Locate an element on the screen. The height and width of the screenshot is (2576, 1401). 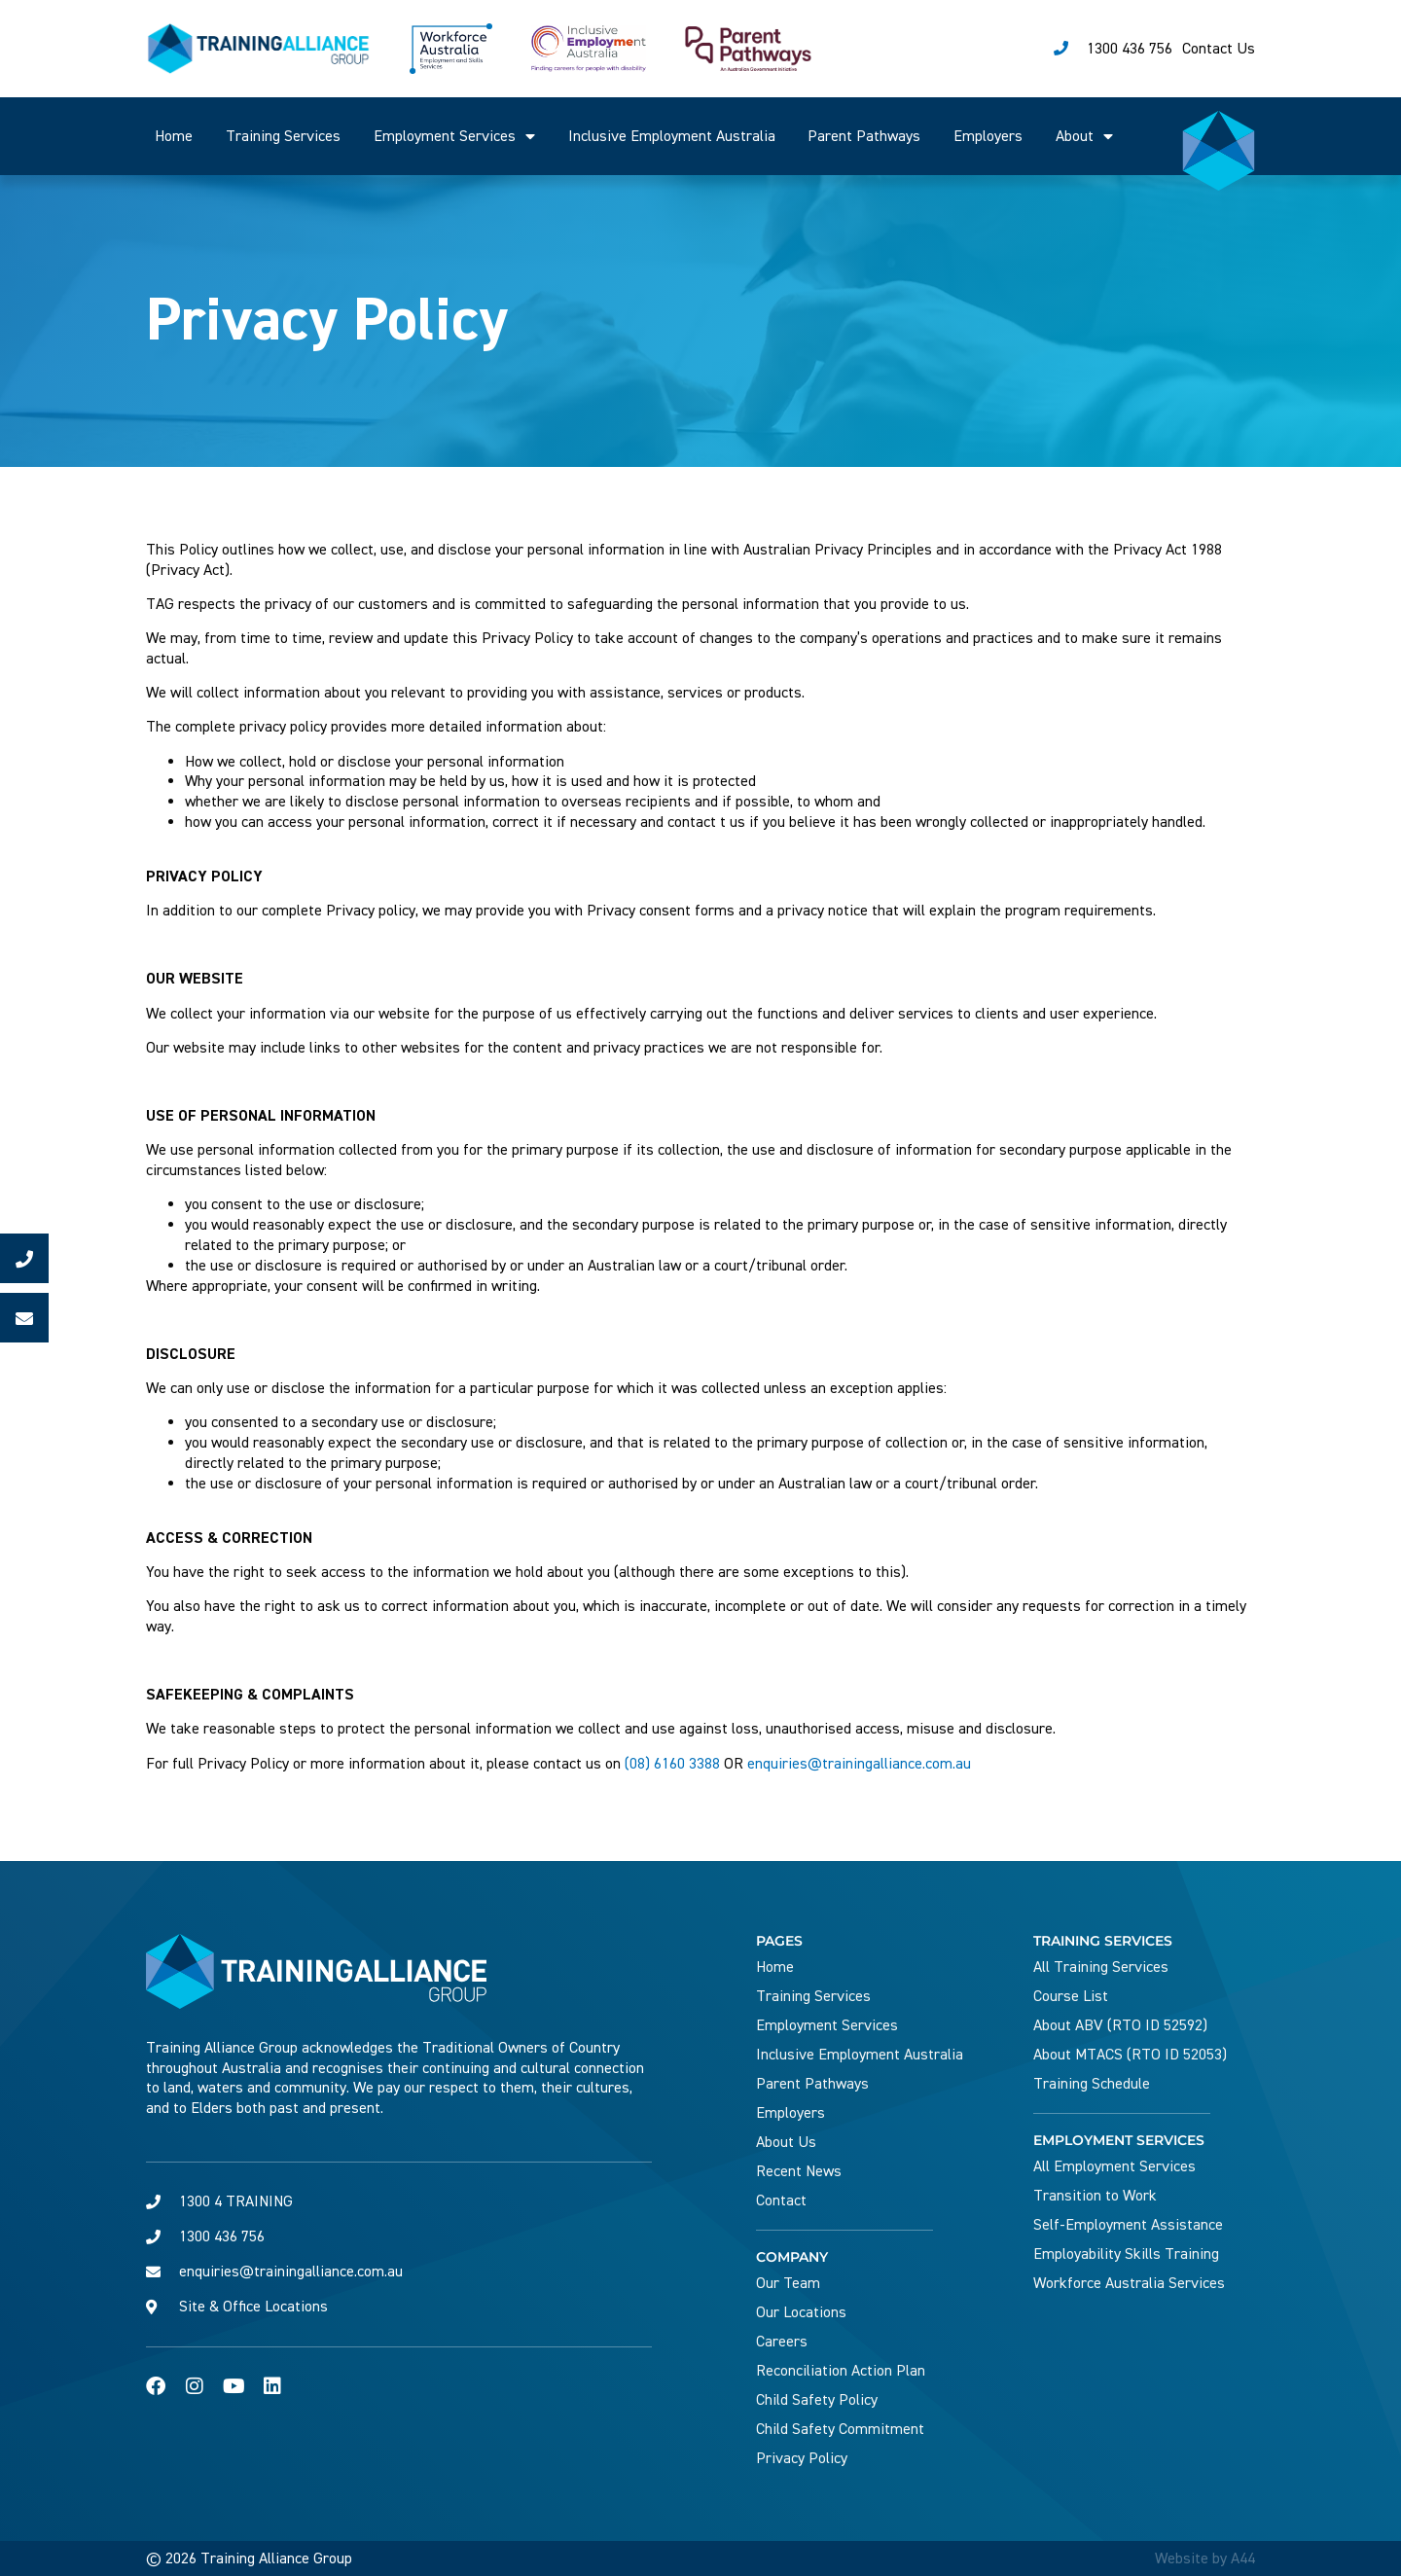
Child Safety Commitment is located at coordinates (840, 2429).